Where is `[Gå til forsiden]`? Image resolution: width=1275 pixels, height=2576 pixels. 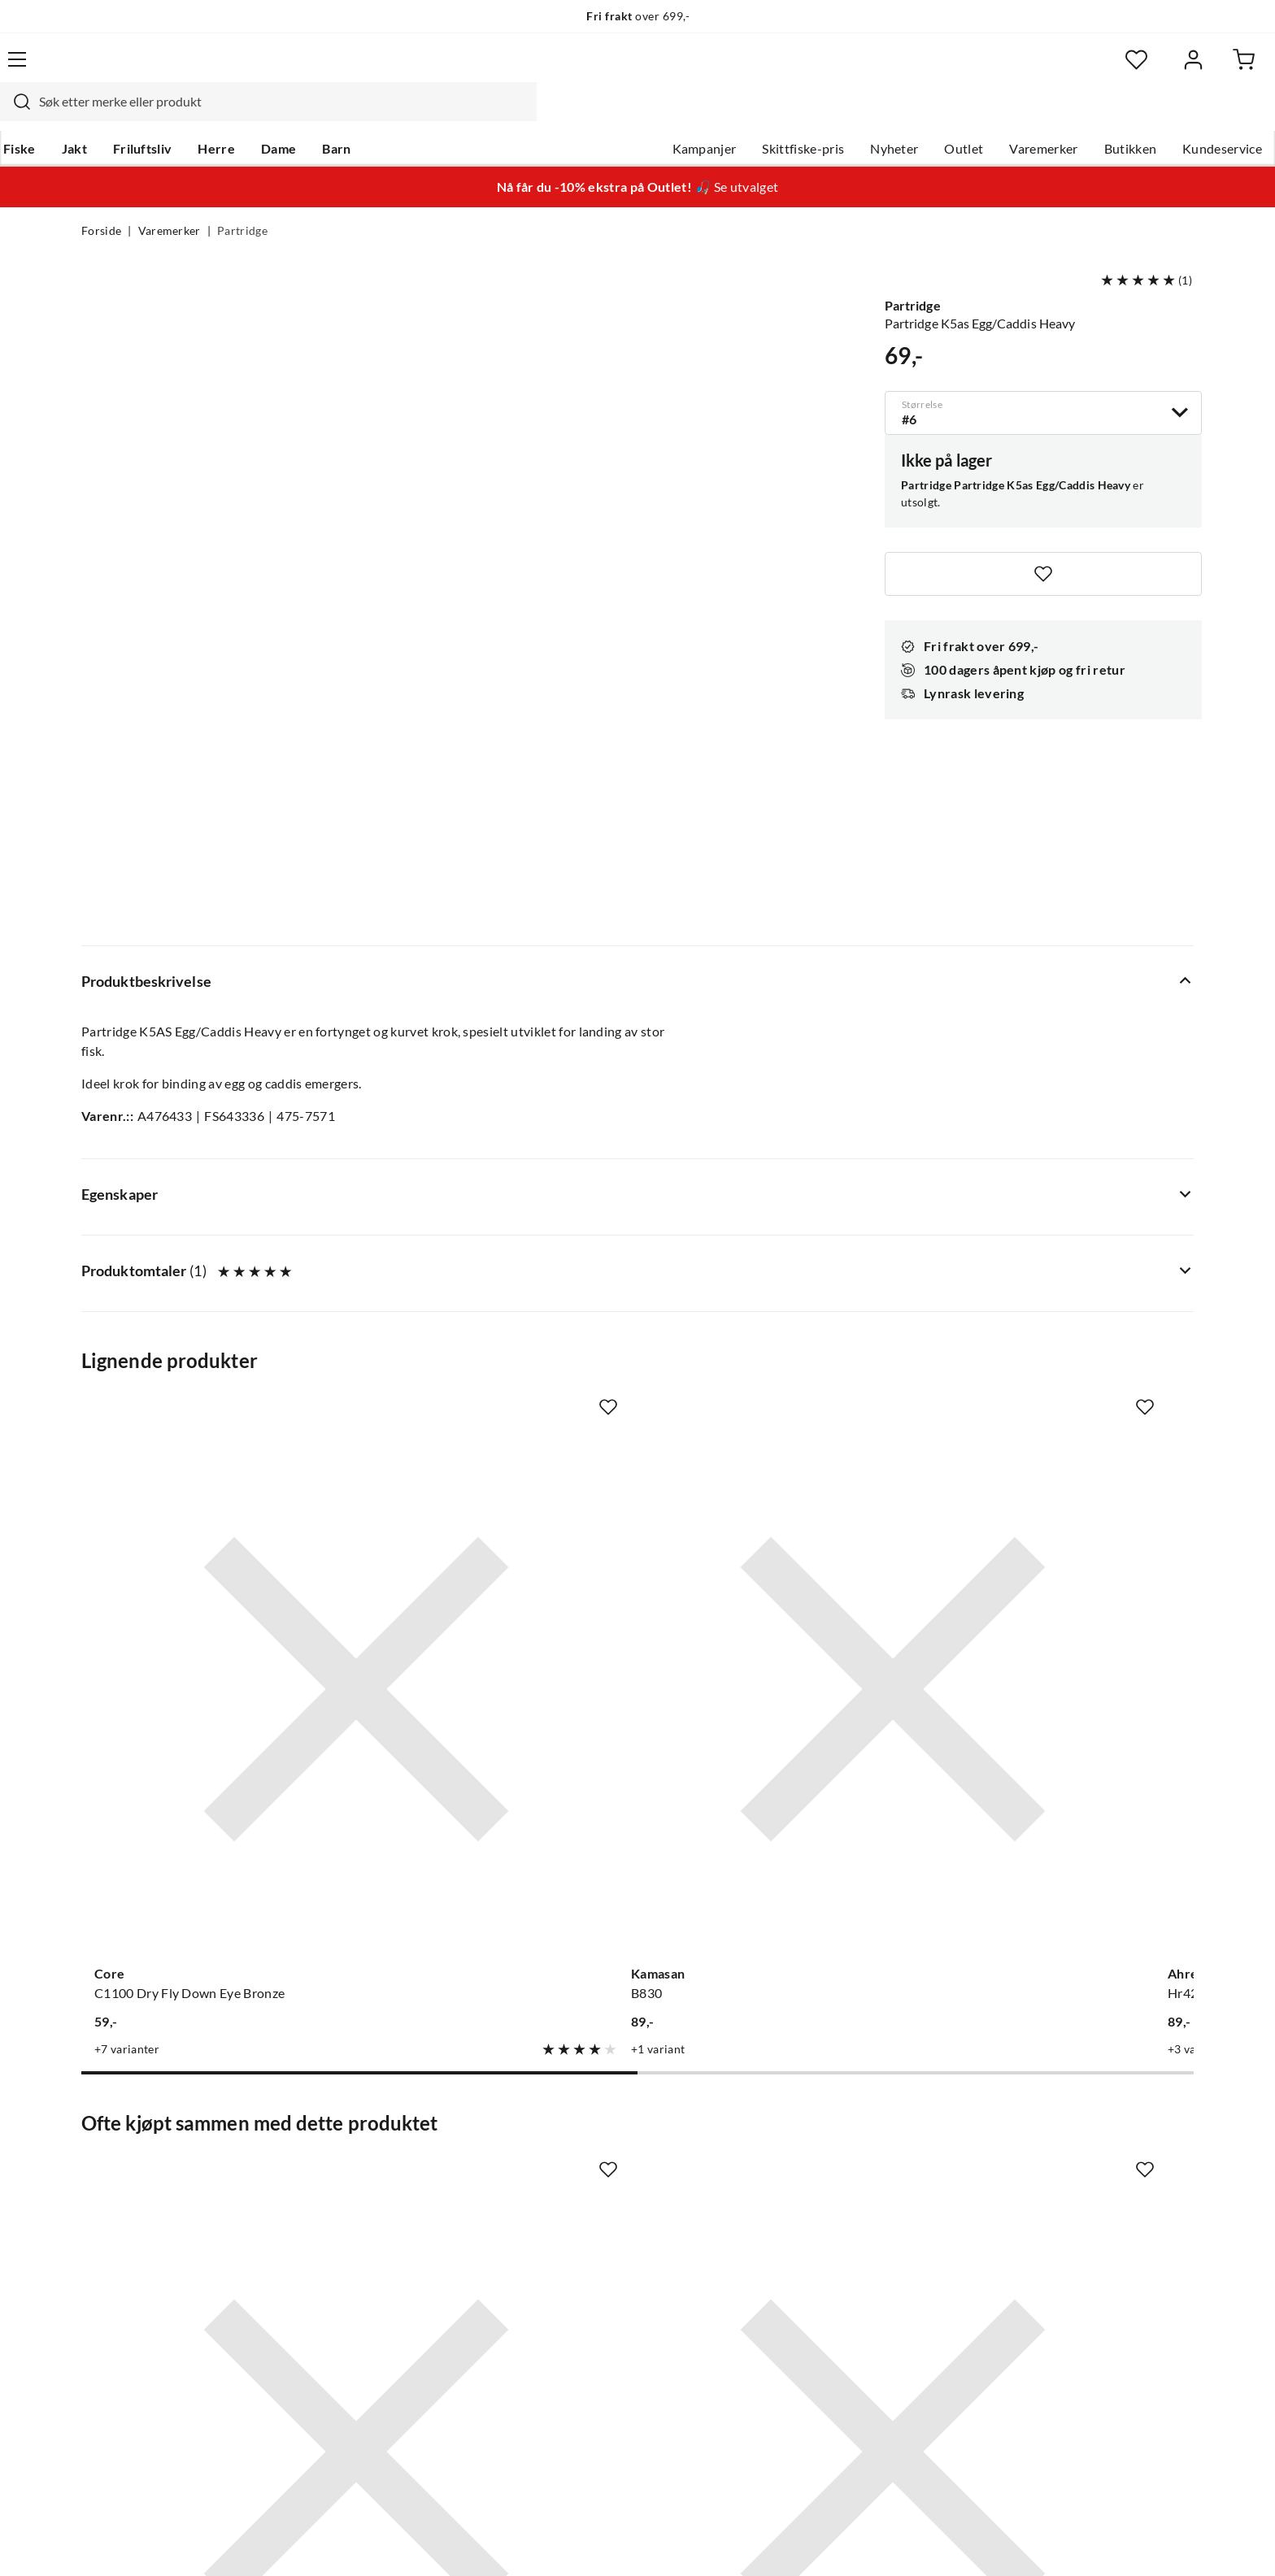
[Gå til forsiden] is located at coordinates (158, 69).